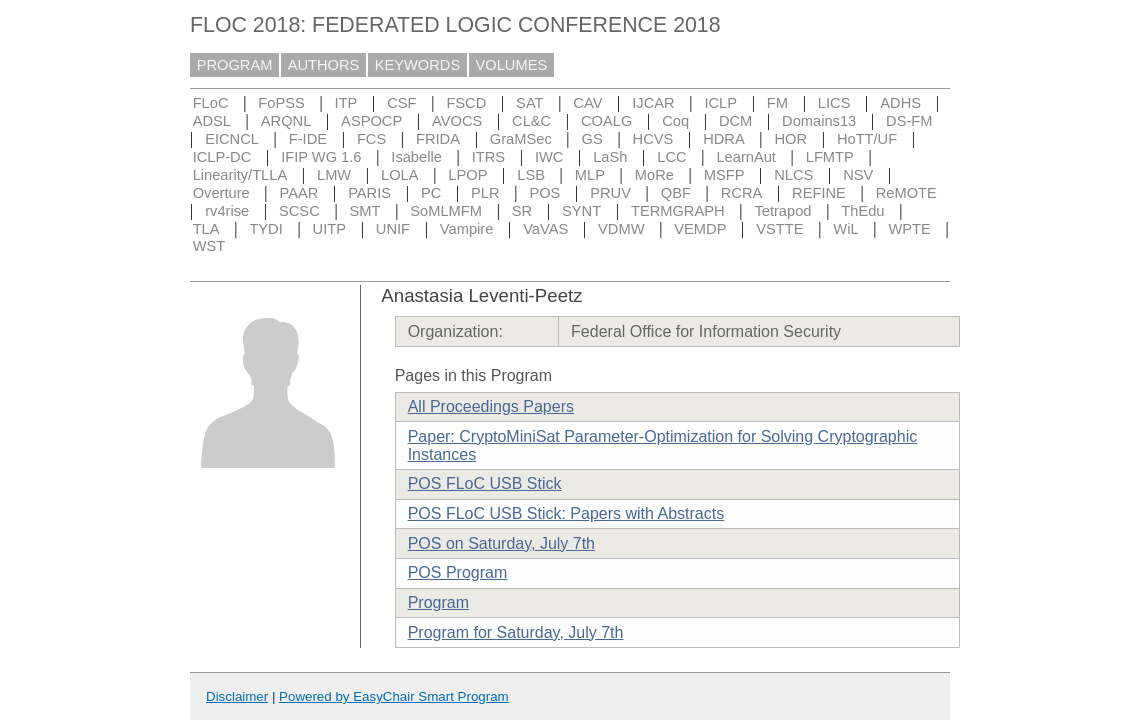 The image size is (1130, 720). What do you see at coordinates (321, 157) in the screenshot?
I see `IFIP WG 1.6` at bounding box center [321, 157].